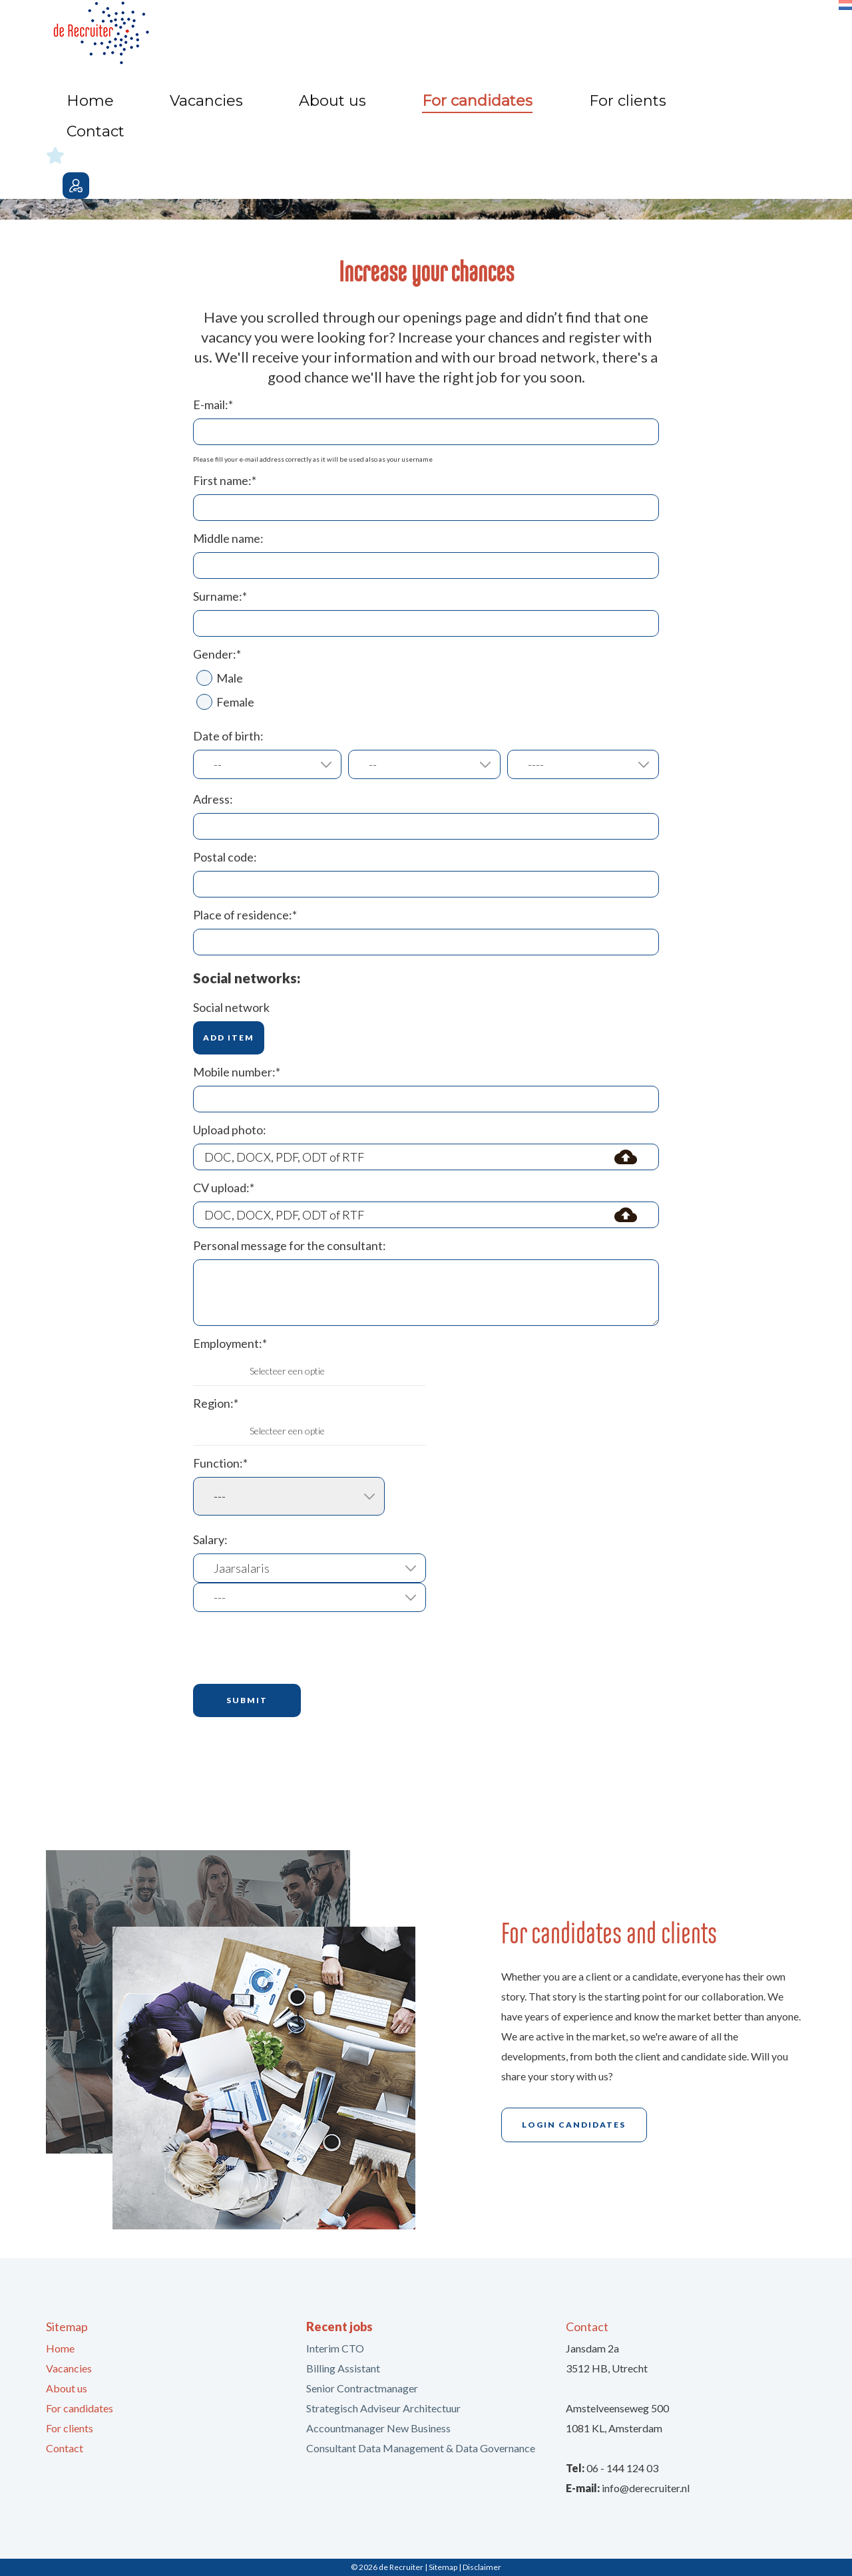 This screenshot has height=2576, width=852. I want to click on Interim CTO, so click(335, 2348).